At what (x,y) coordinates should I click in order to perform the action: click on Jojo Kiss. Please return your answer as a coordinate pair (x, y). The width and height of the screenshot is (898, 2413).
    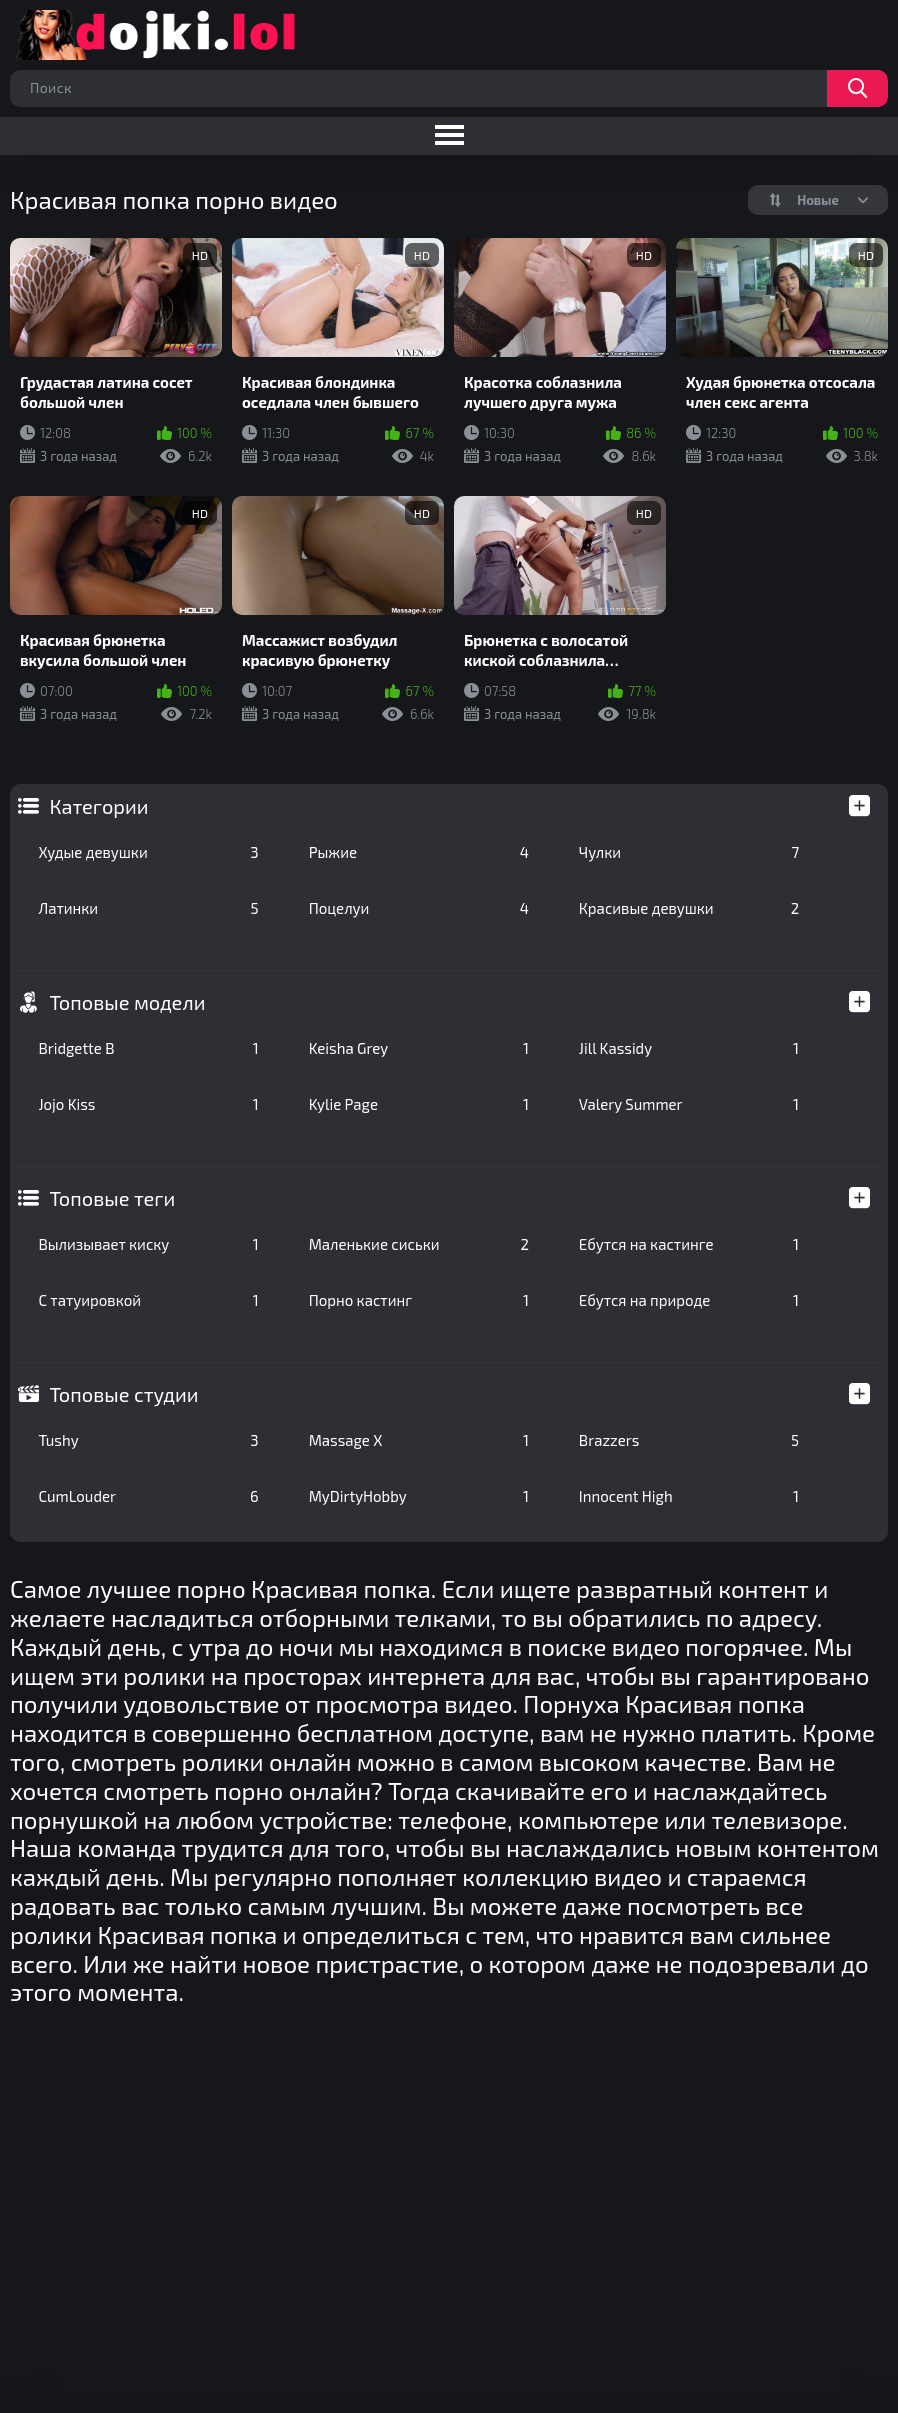
    Looking at the image, I should click on (148, 1104).